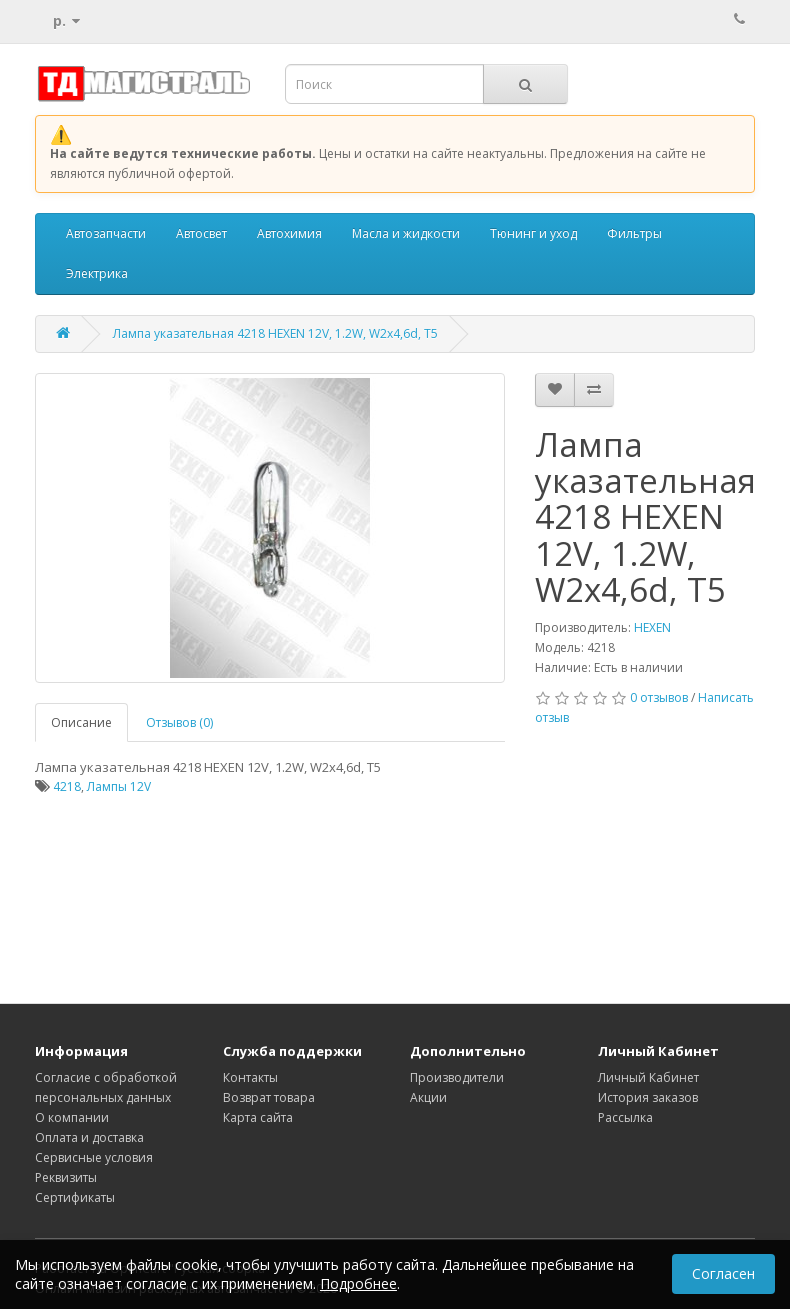 This screenshot has width=790, height=1309. What do you see at coordinates (201, 233) in the screenshot?
I see `Автосвет` at bounding box center [201, 233].